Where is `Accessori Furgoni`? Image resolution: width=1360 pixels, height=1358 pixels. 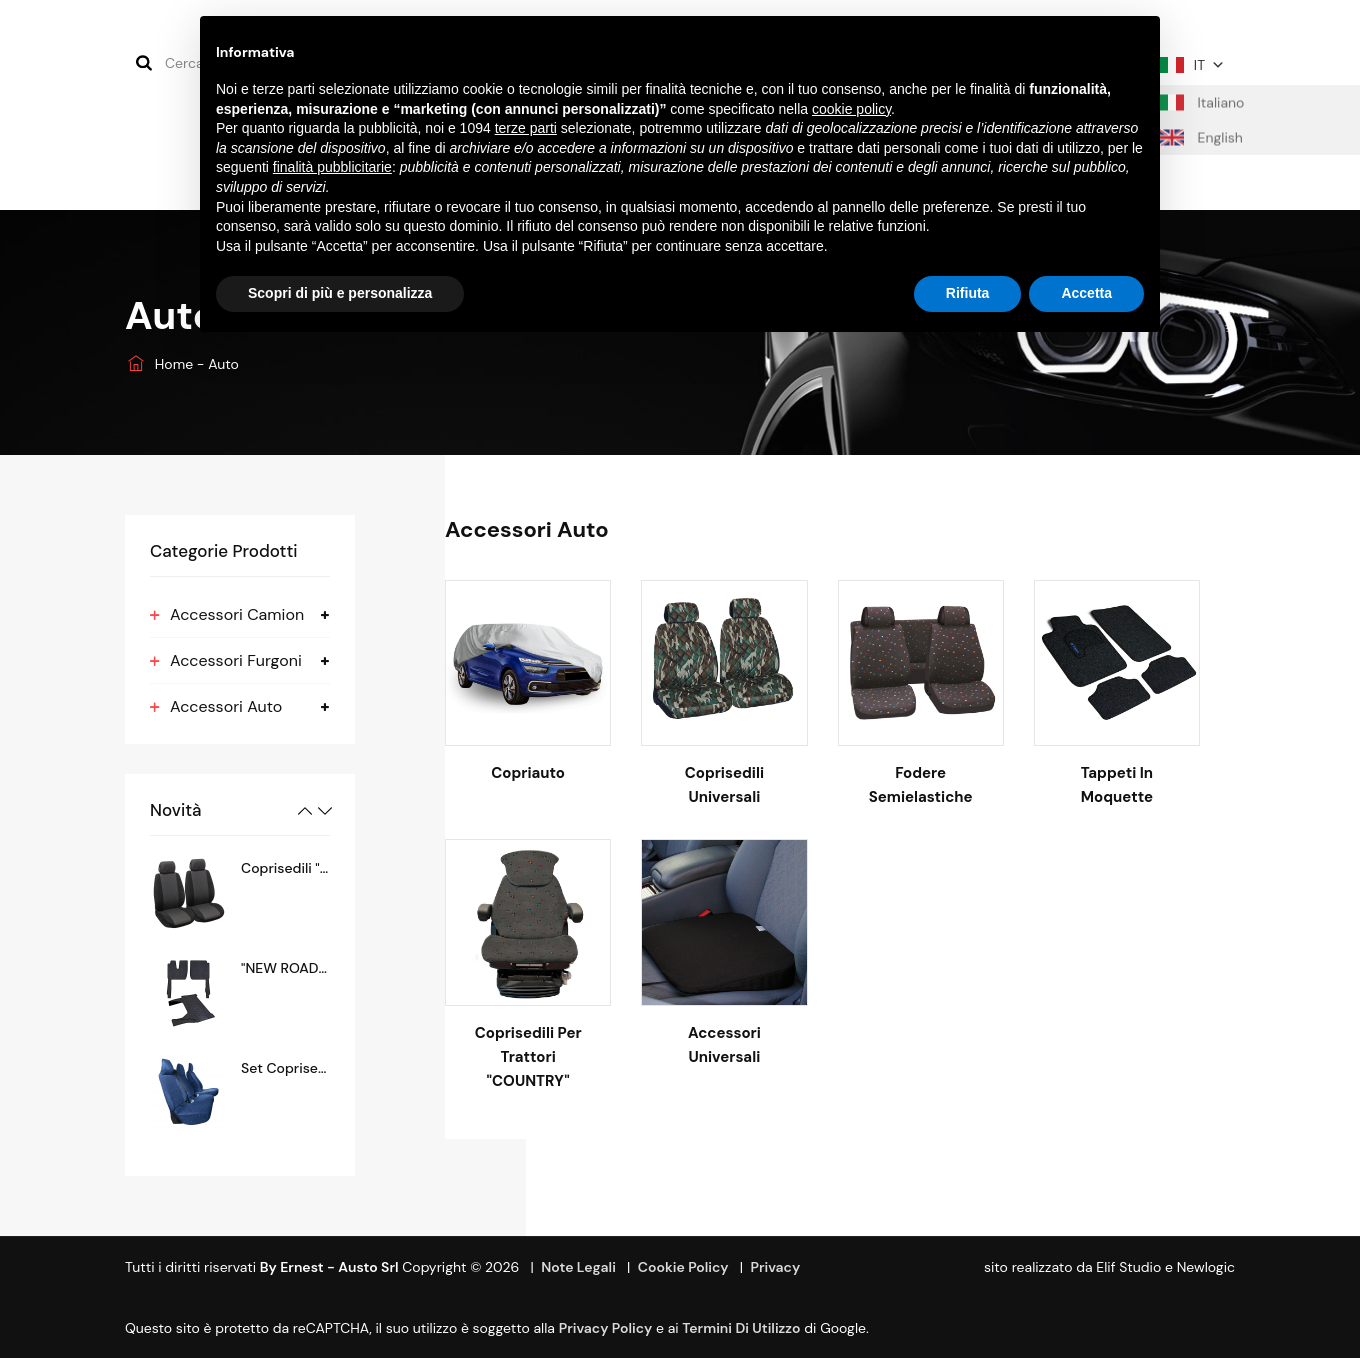 Accessori Furgoni is located at coordinates (236, 660).